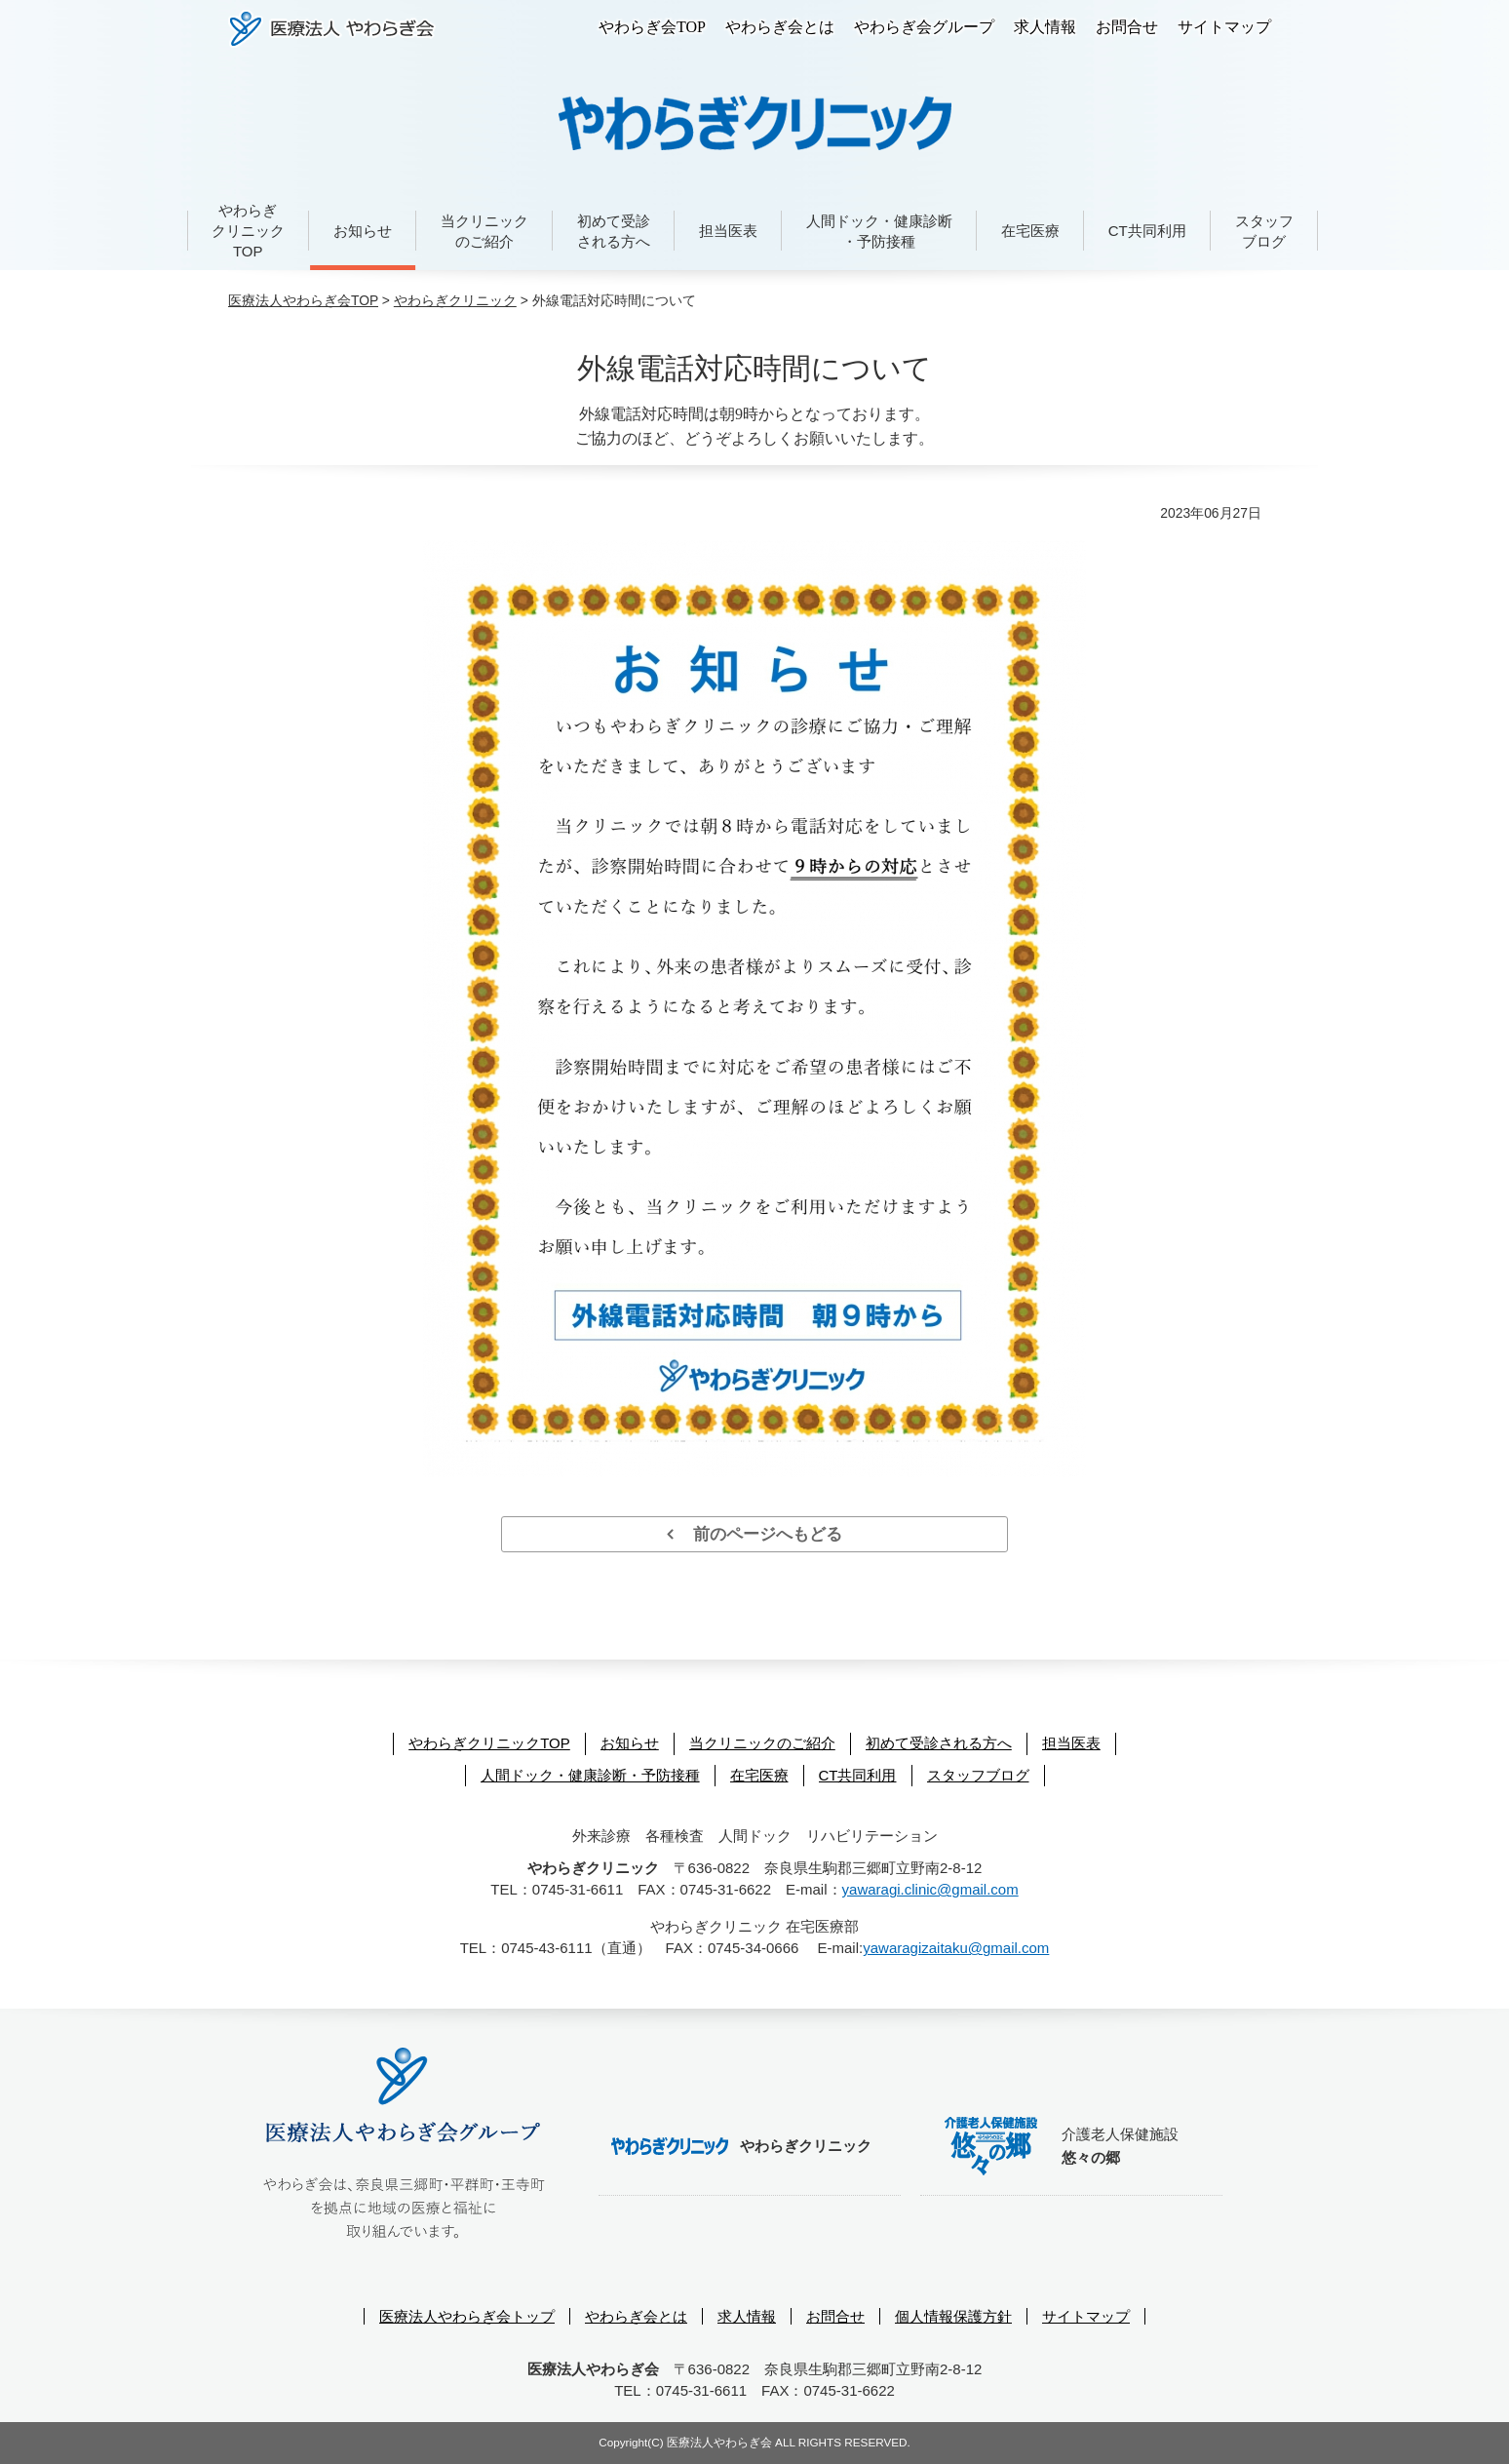 This screenshot has width=1509, height=2464. I want to click on サイトマップ, so click(1224, 27).